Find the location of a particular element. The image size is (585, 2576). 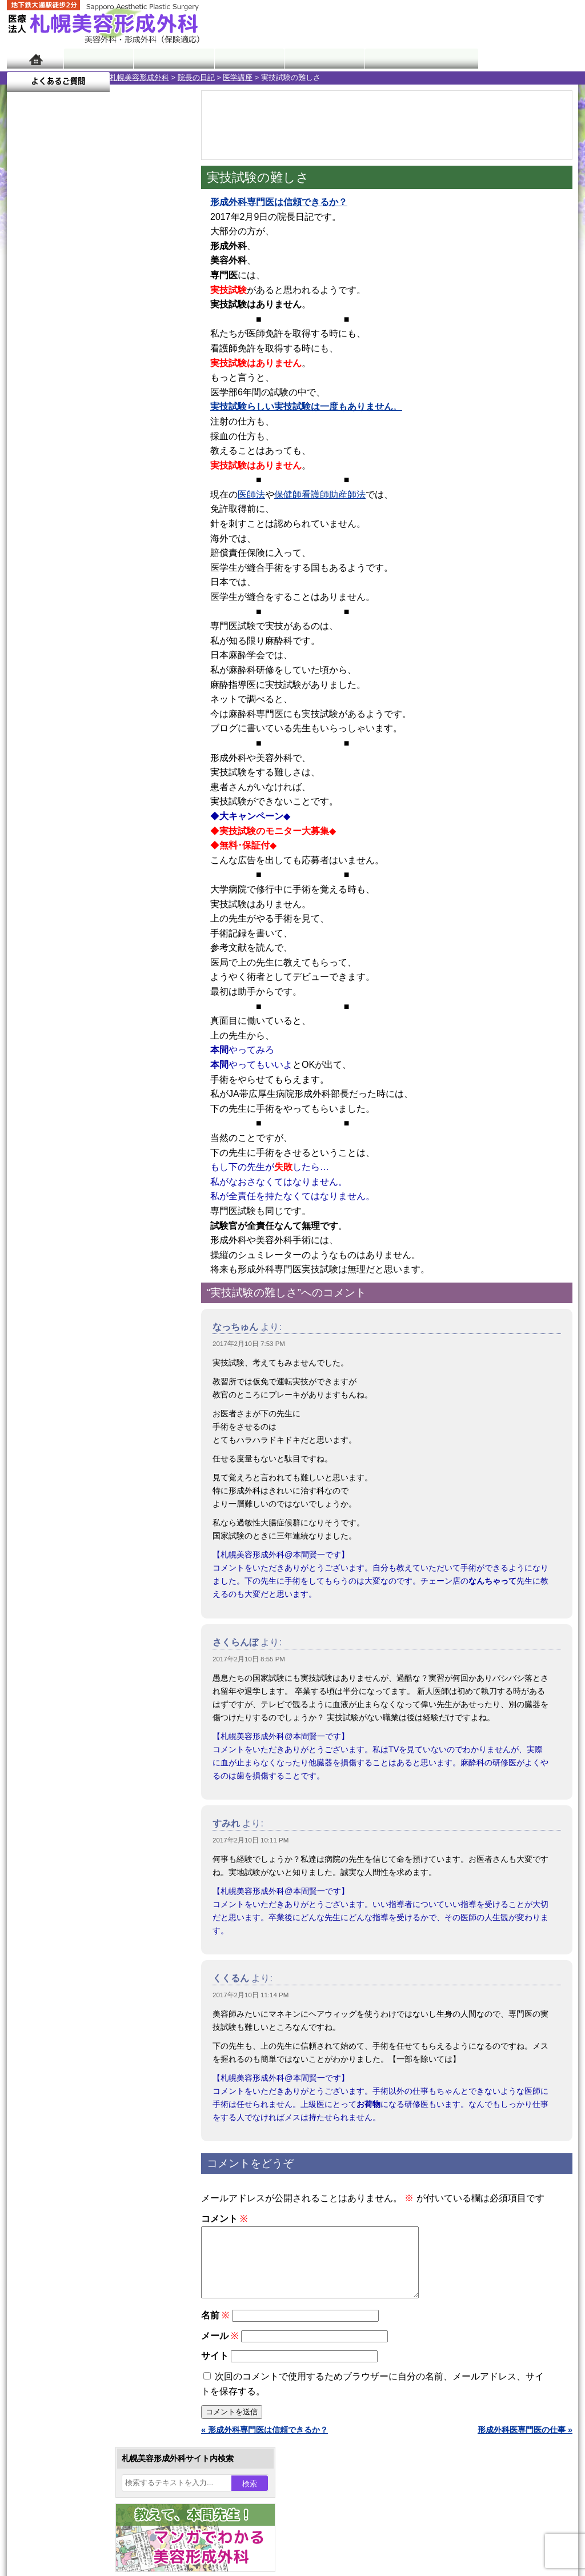

育毛剤 is located at coordinates (57, 1231).